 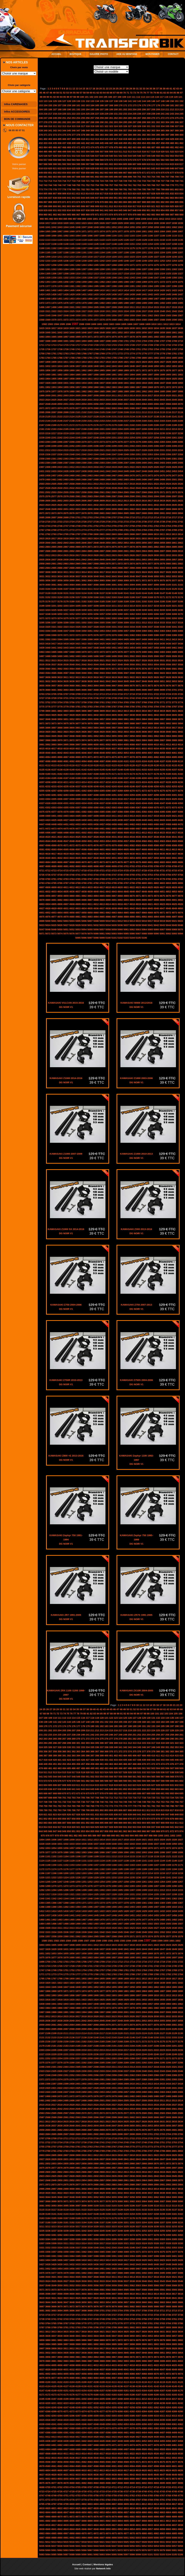 I want to click on 3128, so click(x=48, y=593).